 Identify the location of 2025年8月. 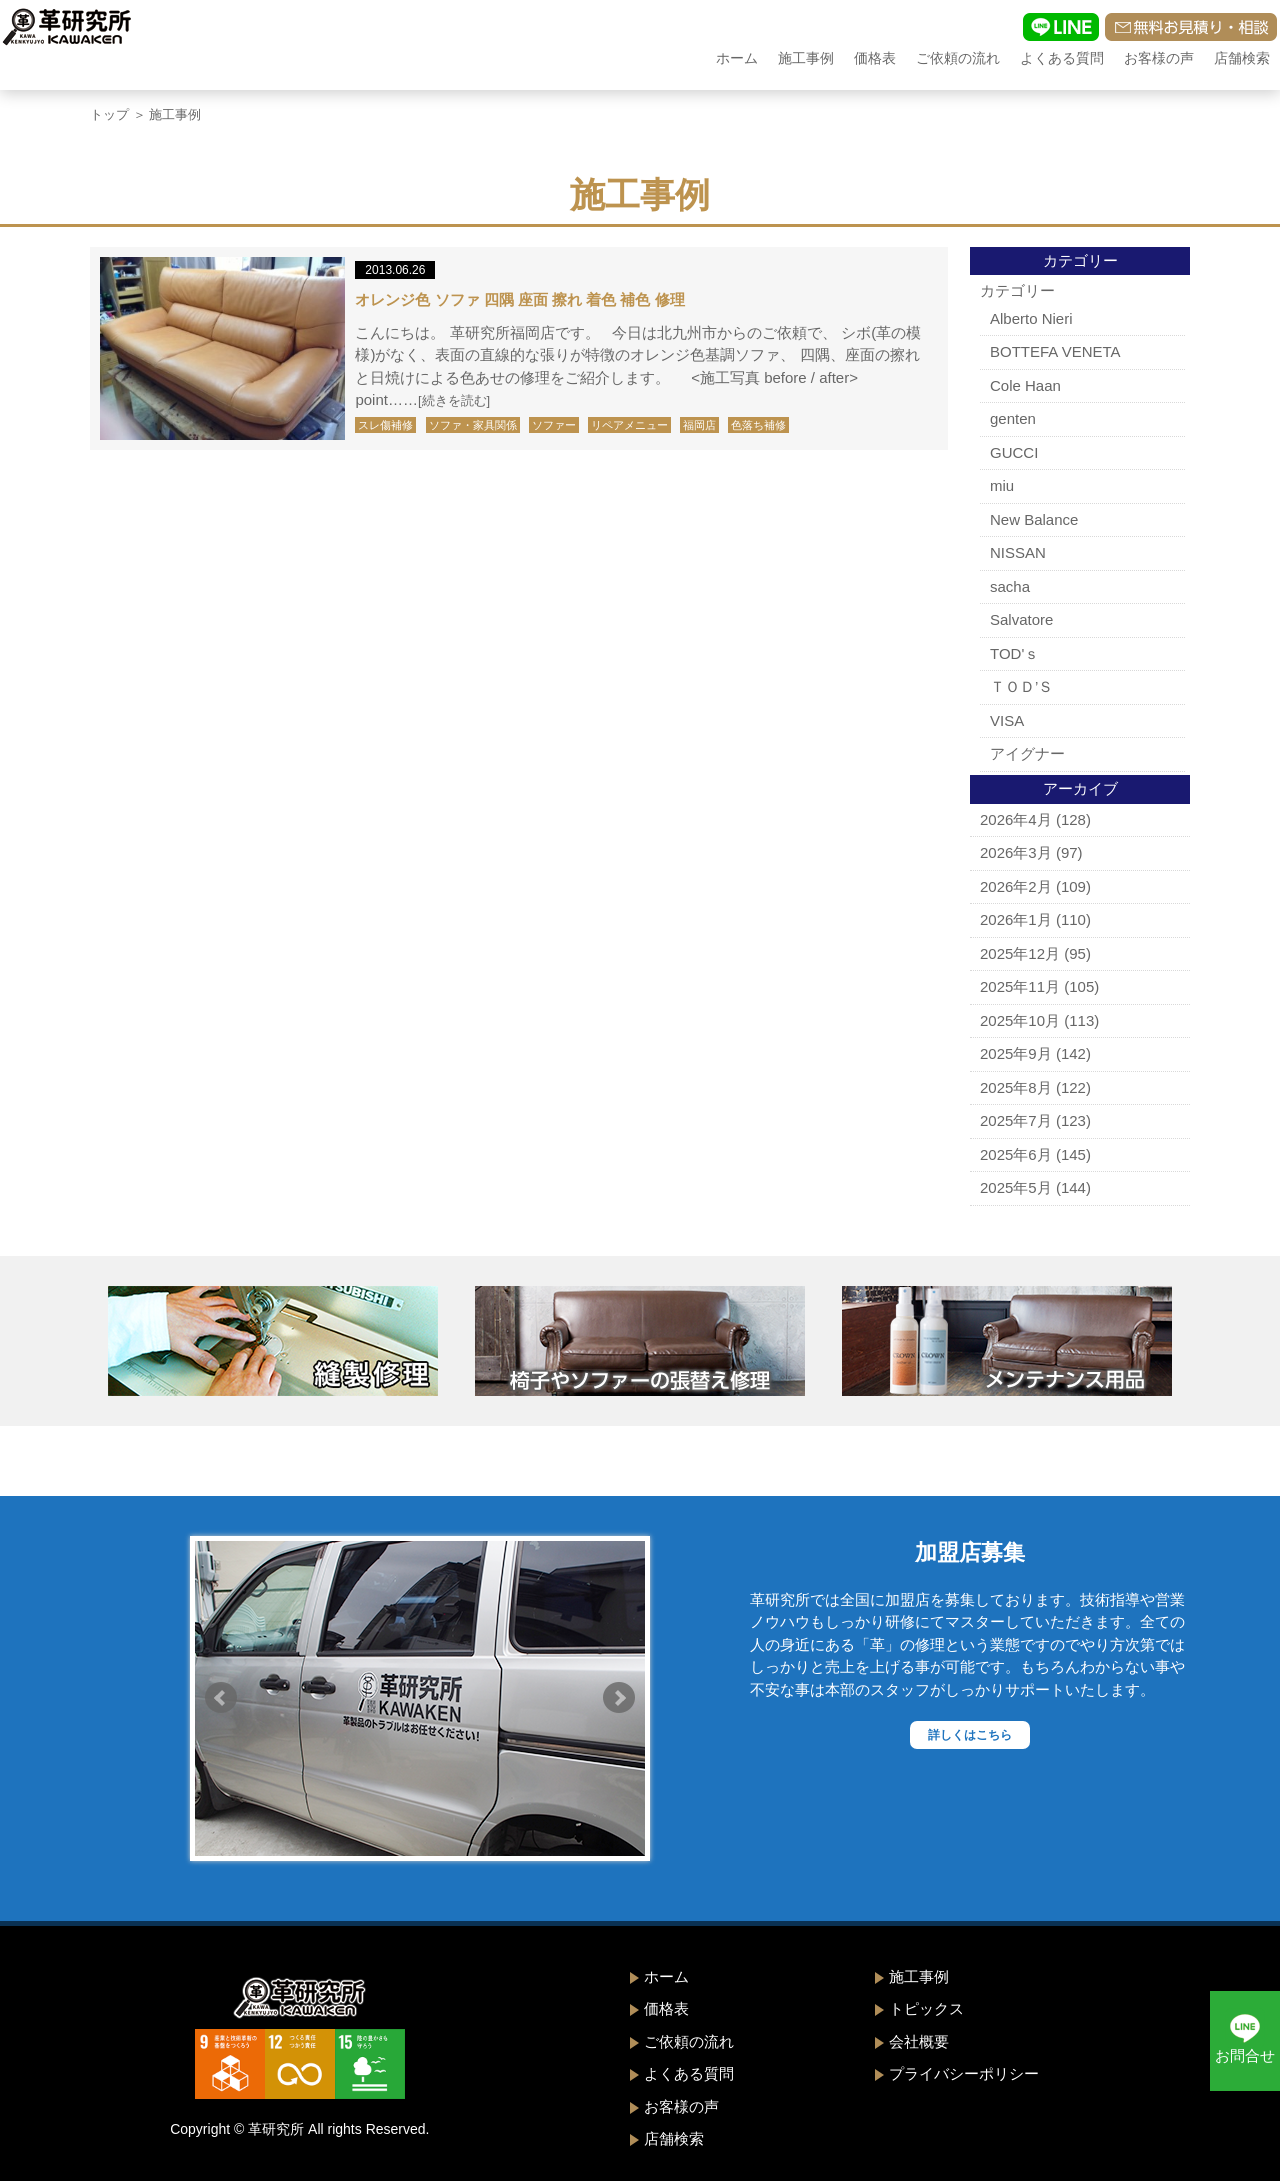
(1016, 1087).